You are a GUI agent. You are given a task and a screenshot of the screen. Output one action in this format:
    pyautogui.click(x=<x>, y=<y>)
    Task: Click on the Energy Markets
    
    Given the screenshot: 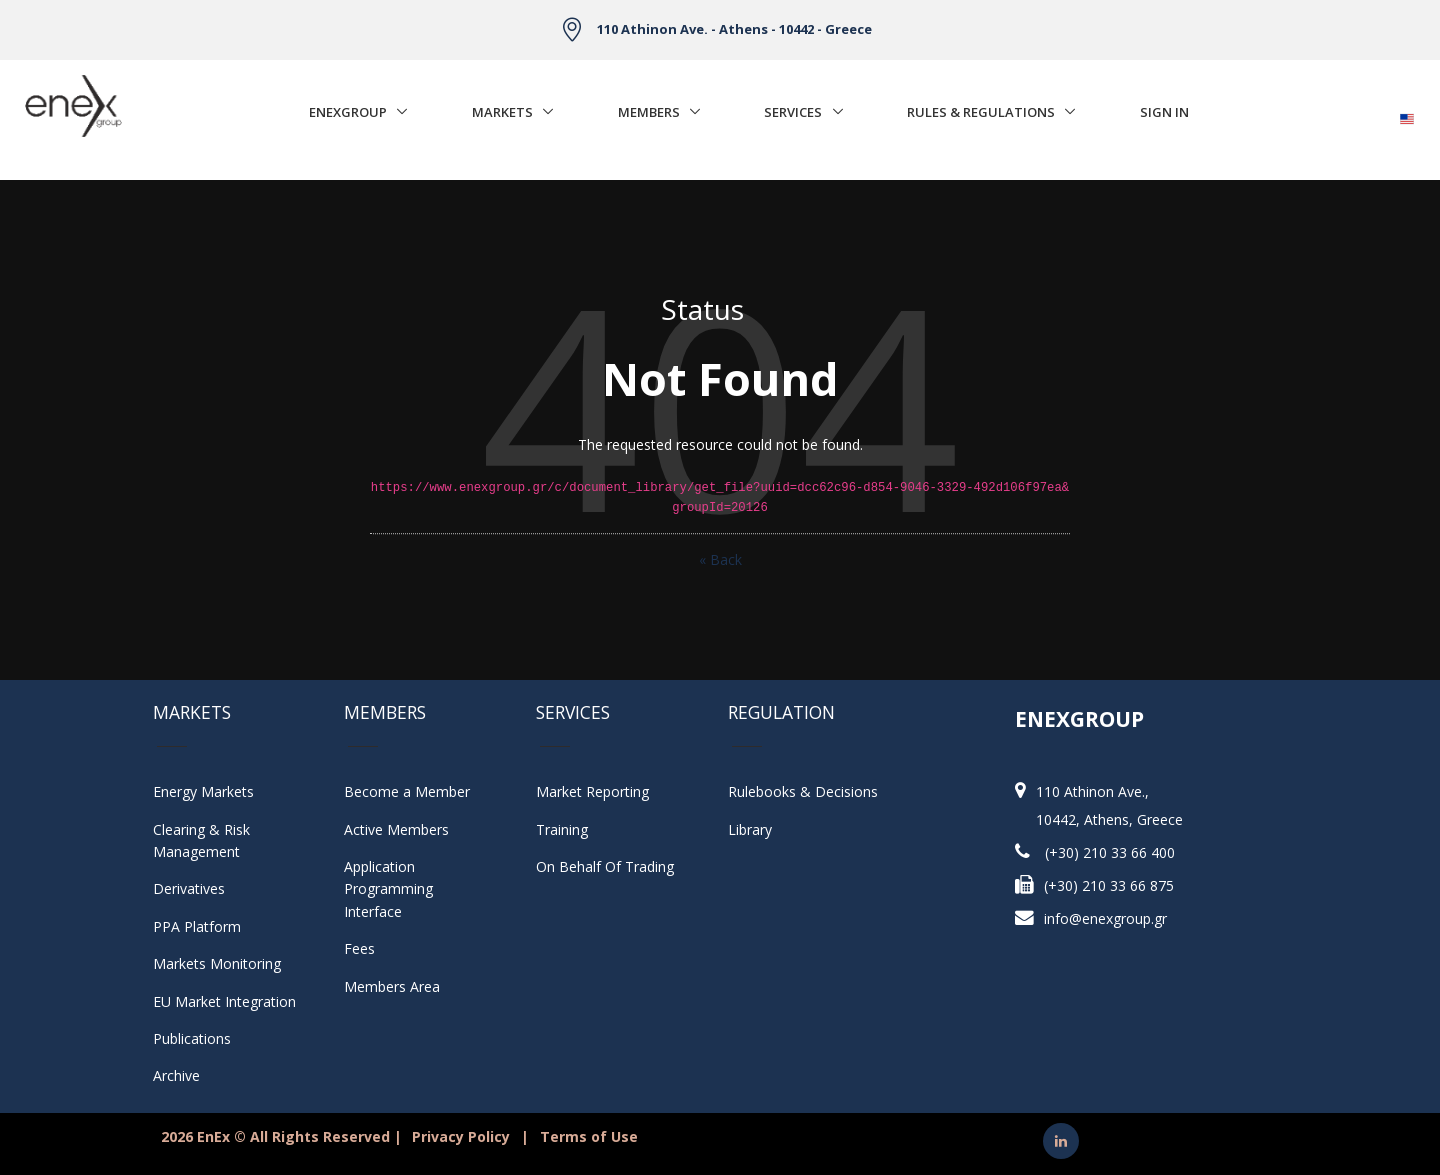 What is the action you would take?
    pyautogui.click(x=203, y=791)
    